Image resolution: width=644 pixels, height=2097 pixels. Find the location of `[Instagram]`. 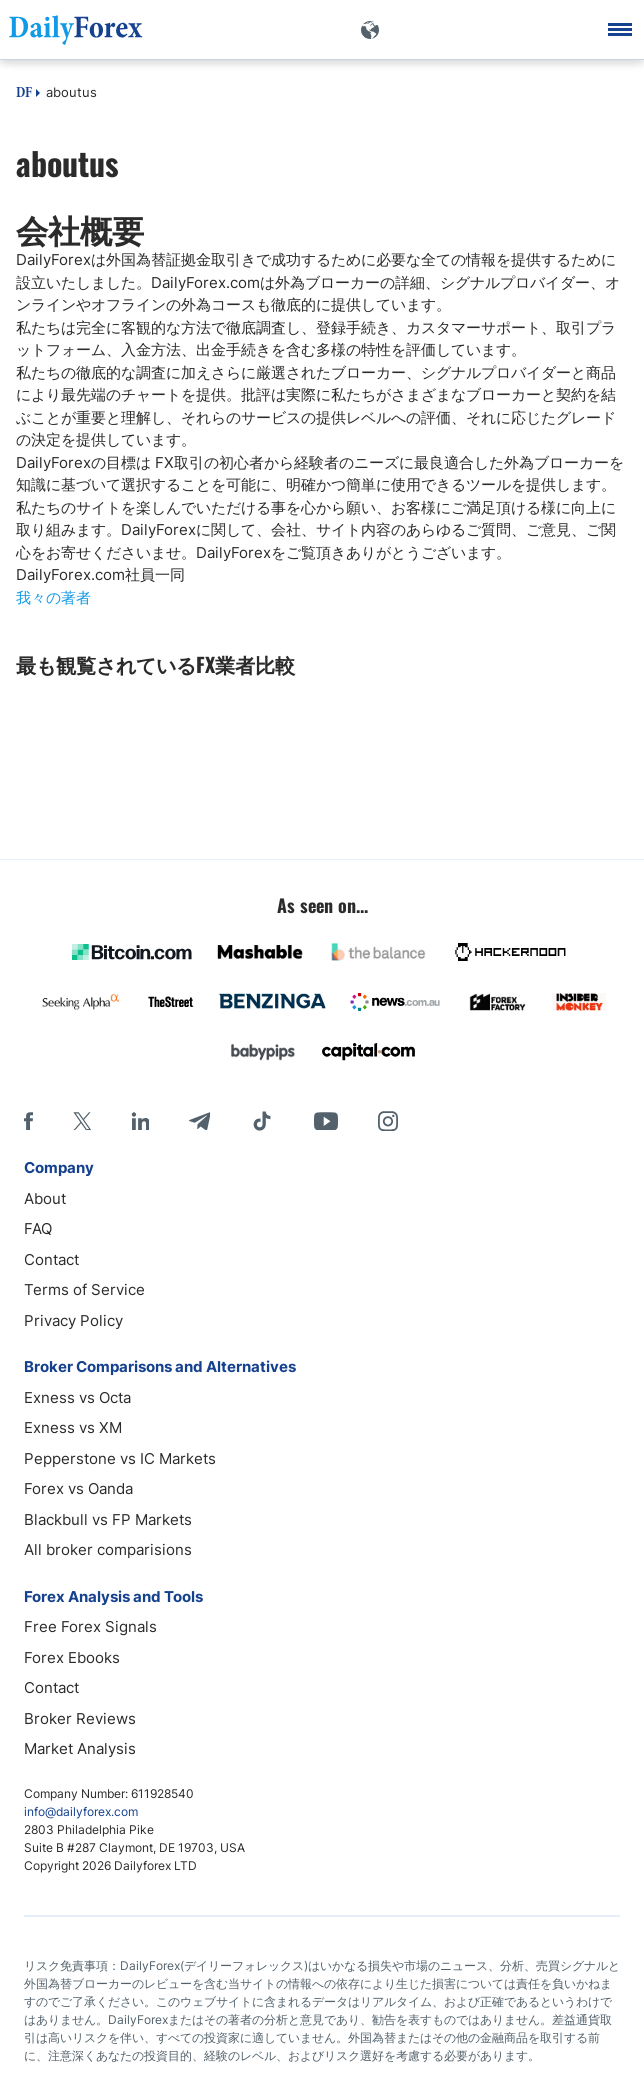

[Instagram] is located at coordinates (388, 1121).